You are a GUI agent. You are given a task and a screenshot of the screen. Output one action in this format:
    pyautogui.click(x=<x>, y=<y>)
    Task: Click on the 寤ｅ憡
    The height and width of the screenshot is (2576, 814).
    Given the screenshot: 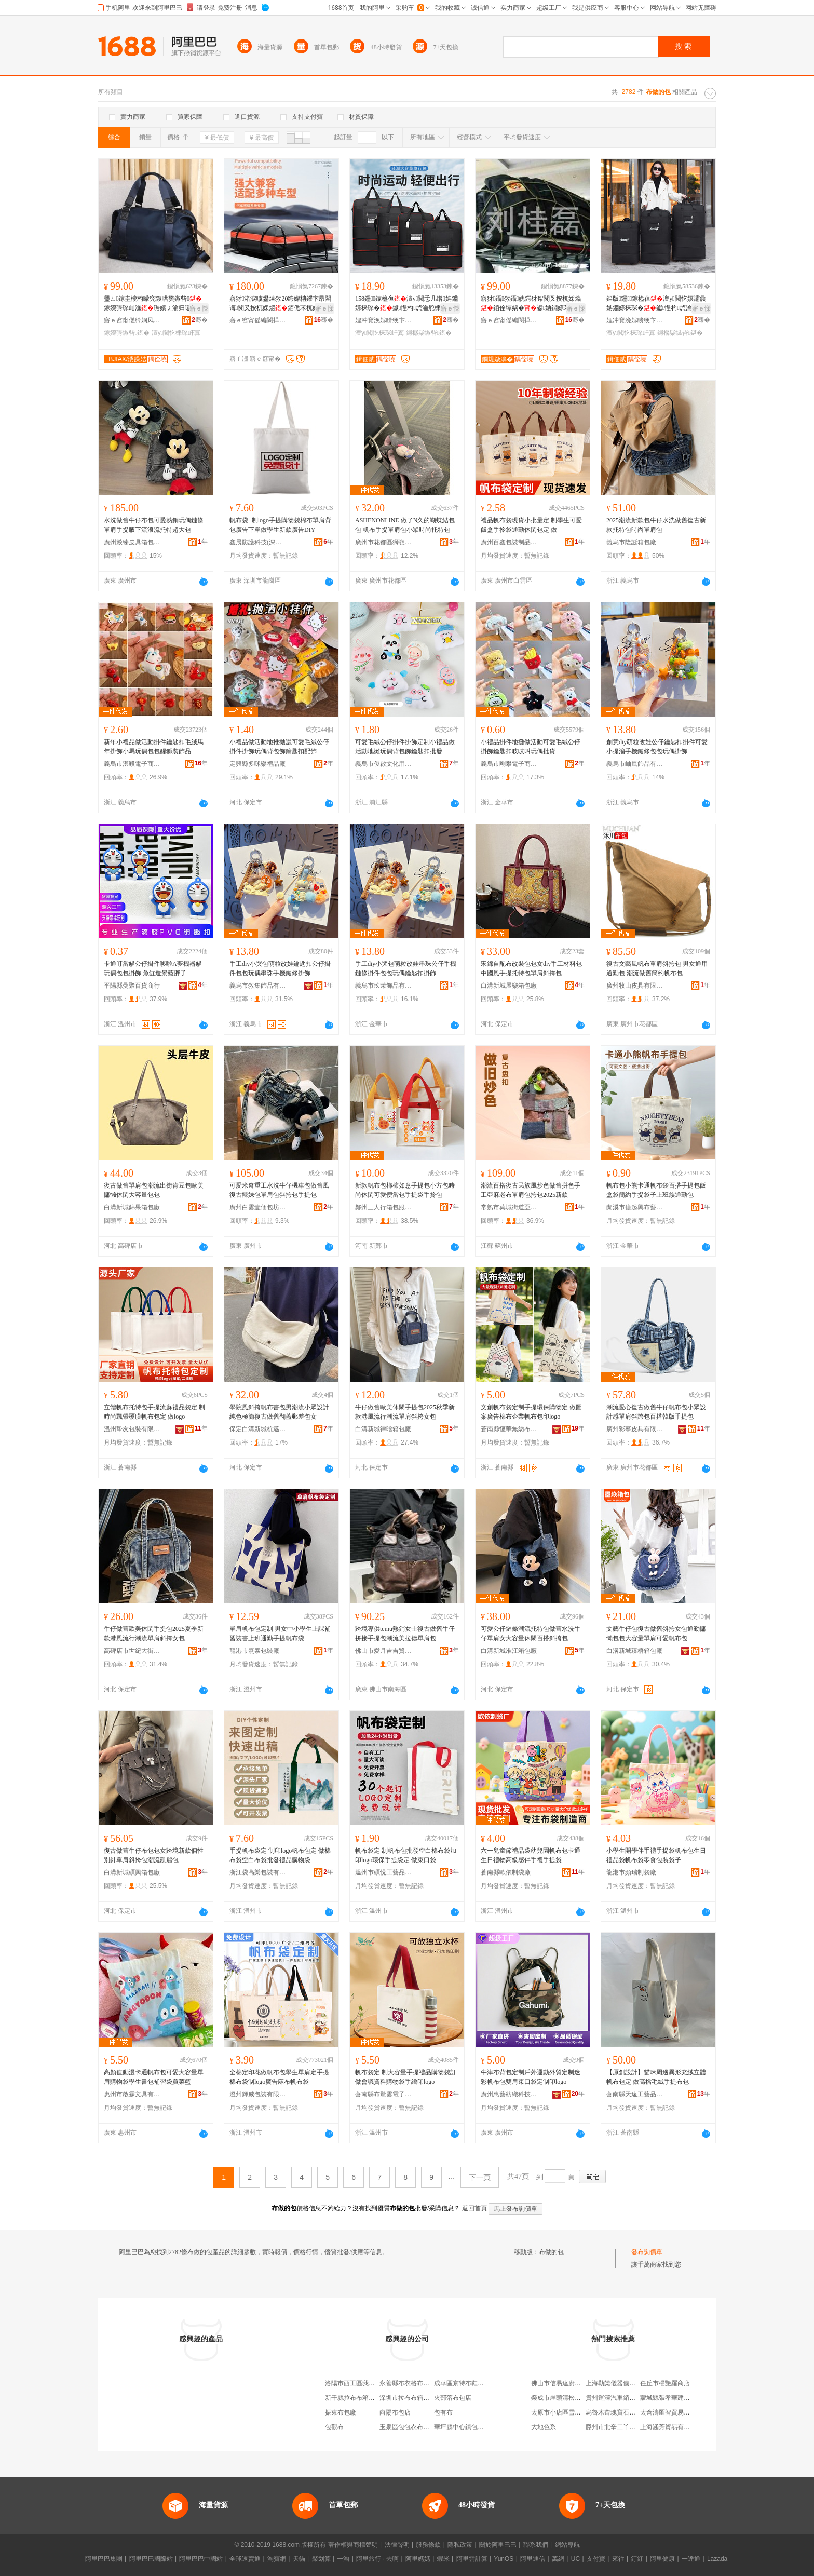 What is the action you would take?
    pyautogui.click(x=198, y=308)
    